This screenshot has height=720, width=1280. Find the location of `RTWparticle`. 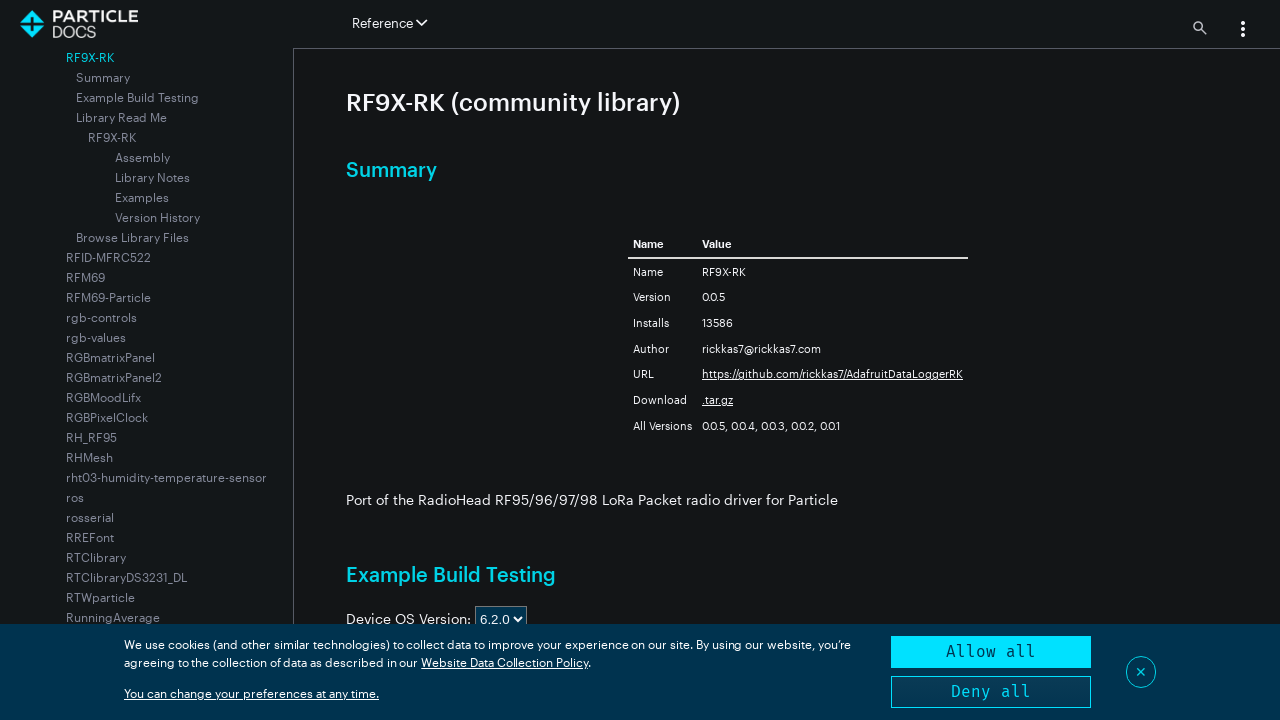

RTWparticle is located at coordinates (100, 597).